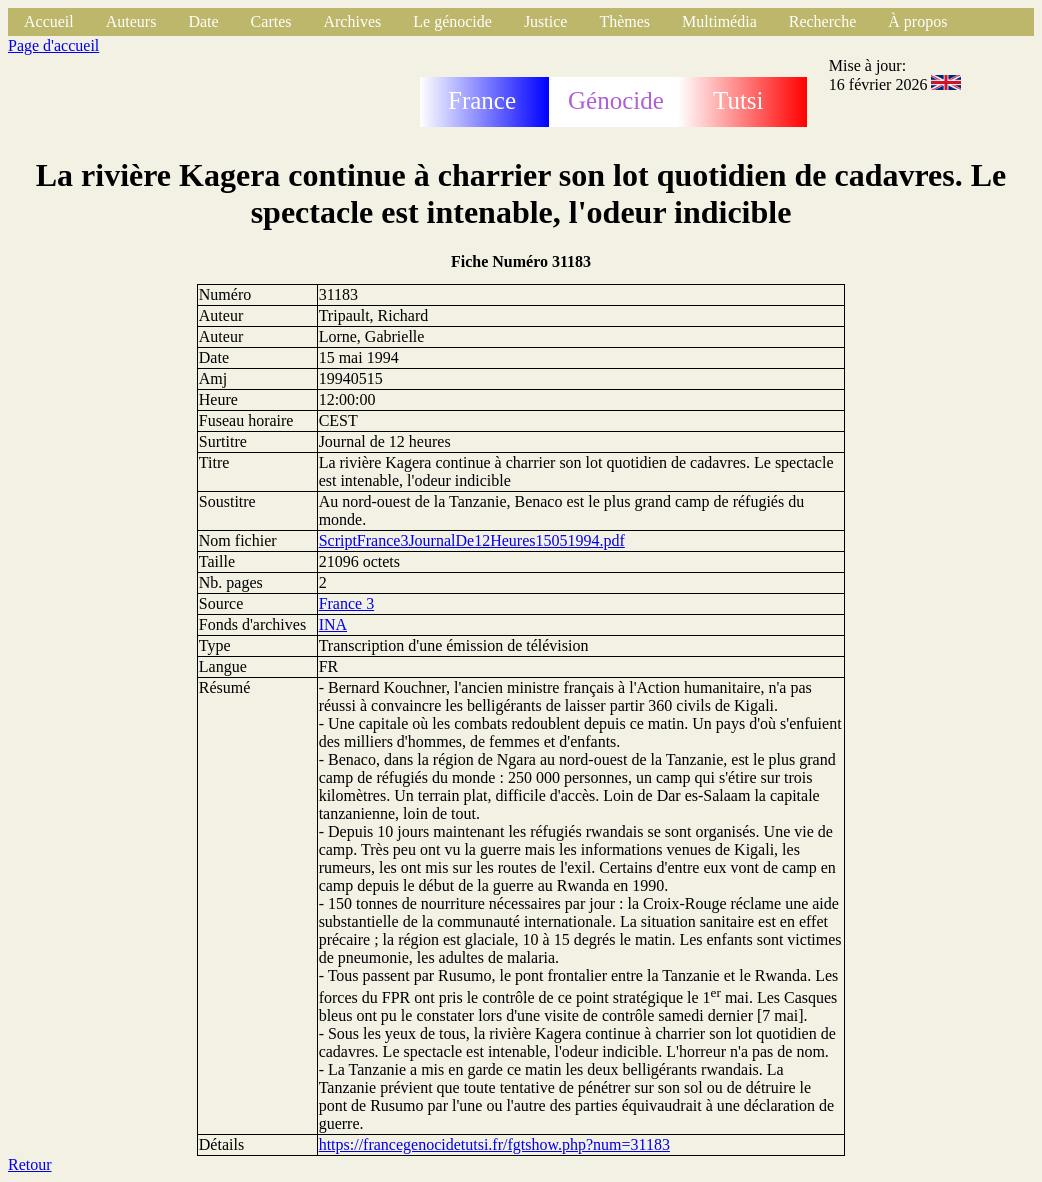  What do you see at coordinates (472, 540) in the screenshot?
I see `ScriptFrance3JournalDe12Heures15051994.pdf` at bounding box center [472, 540].